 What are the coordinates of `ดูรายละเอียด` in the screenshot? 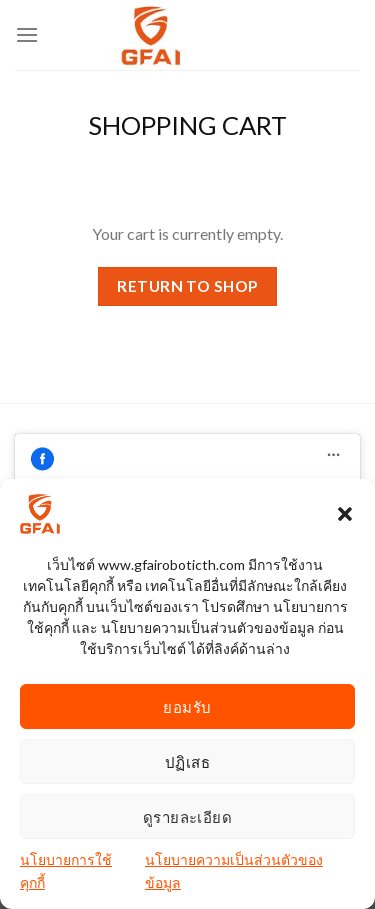 It's located at (188, 817).